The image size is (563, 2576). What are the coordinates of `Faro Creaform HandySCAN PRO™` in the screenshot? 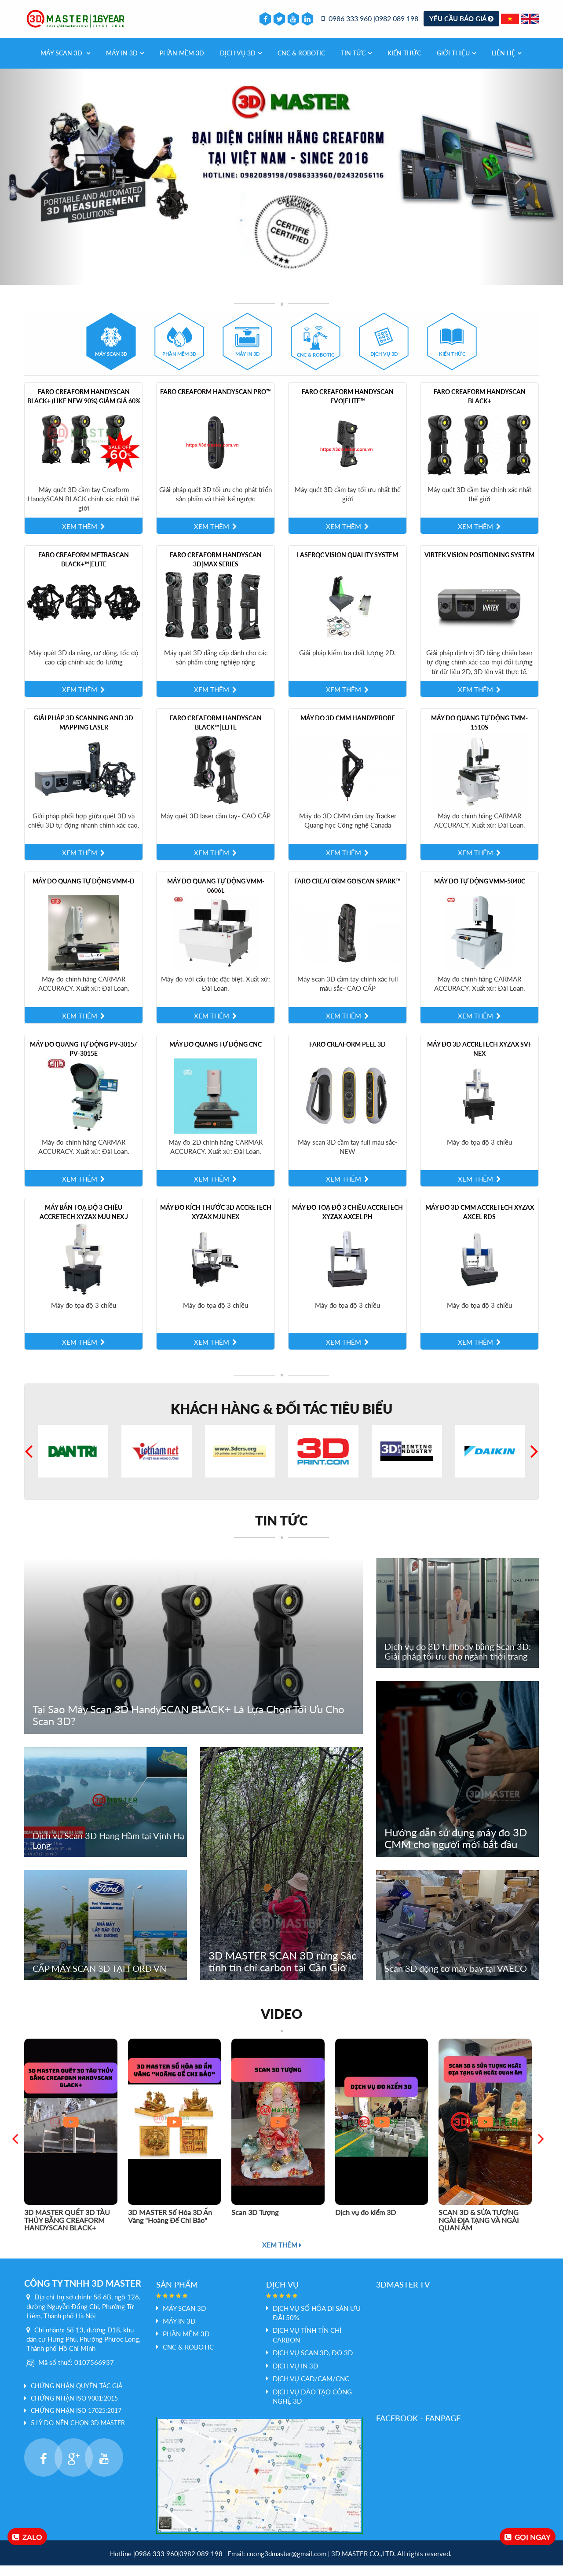 It's located at (215, 402).